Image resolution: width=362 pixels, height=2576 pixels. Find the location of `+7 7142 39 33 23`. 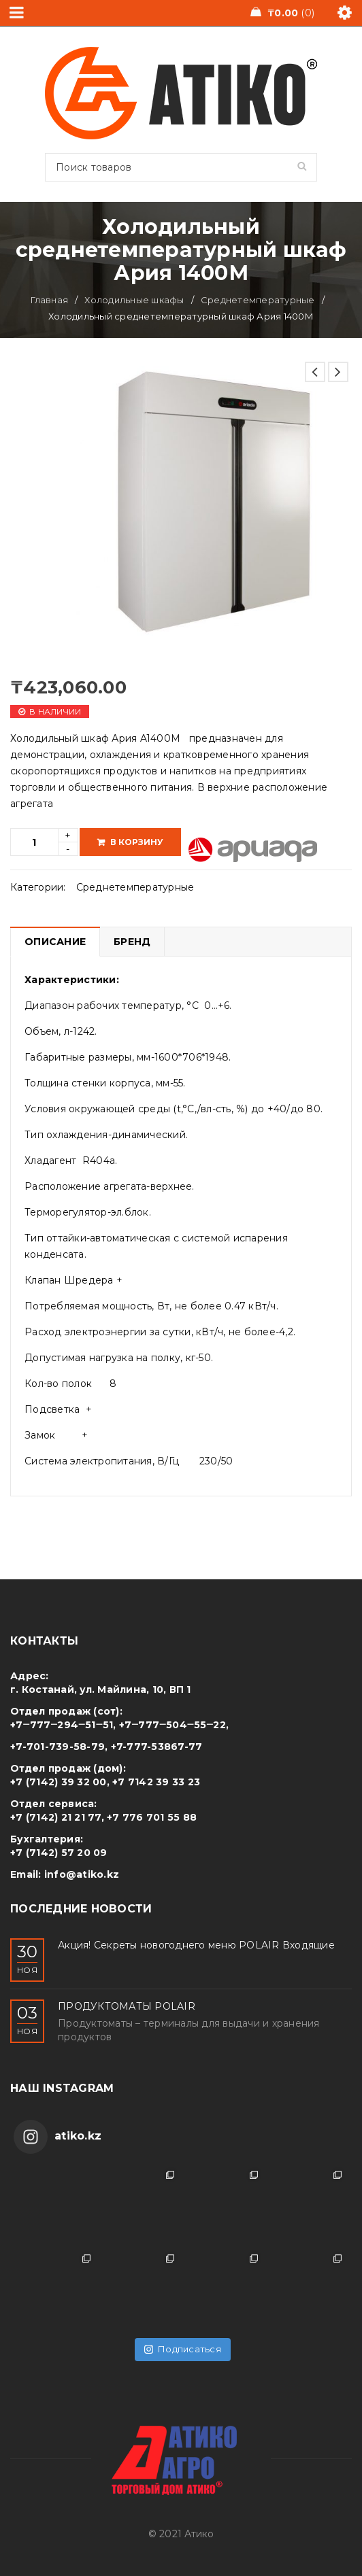

+7 7142 39 33 23 is located at coordinates (156, 1782).